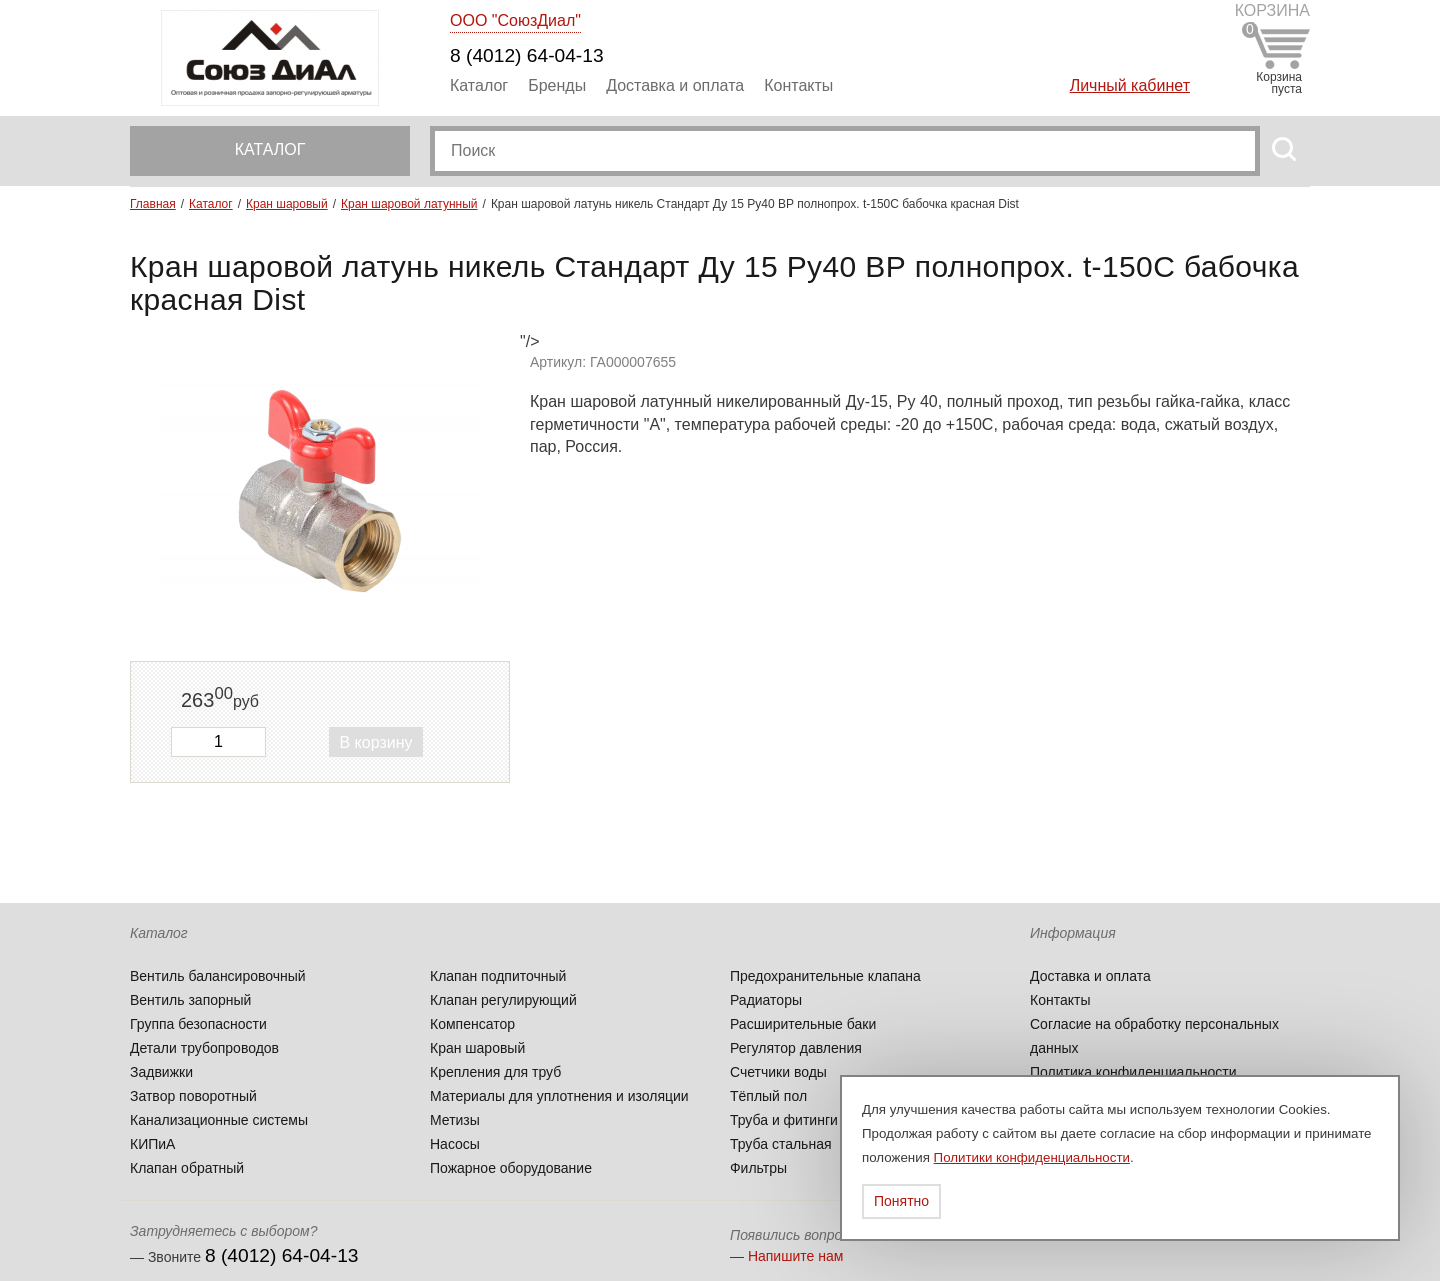  What do you see at coordinates (503, 1000) in the screenshot?
I see `Клапан регулирующий` at bounding box center [503, 1000].